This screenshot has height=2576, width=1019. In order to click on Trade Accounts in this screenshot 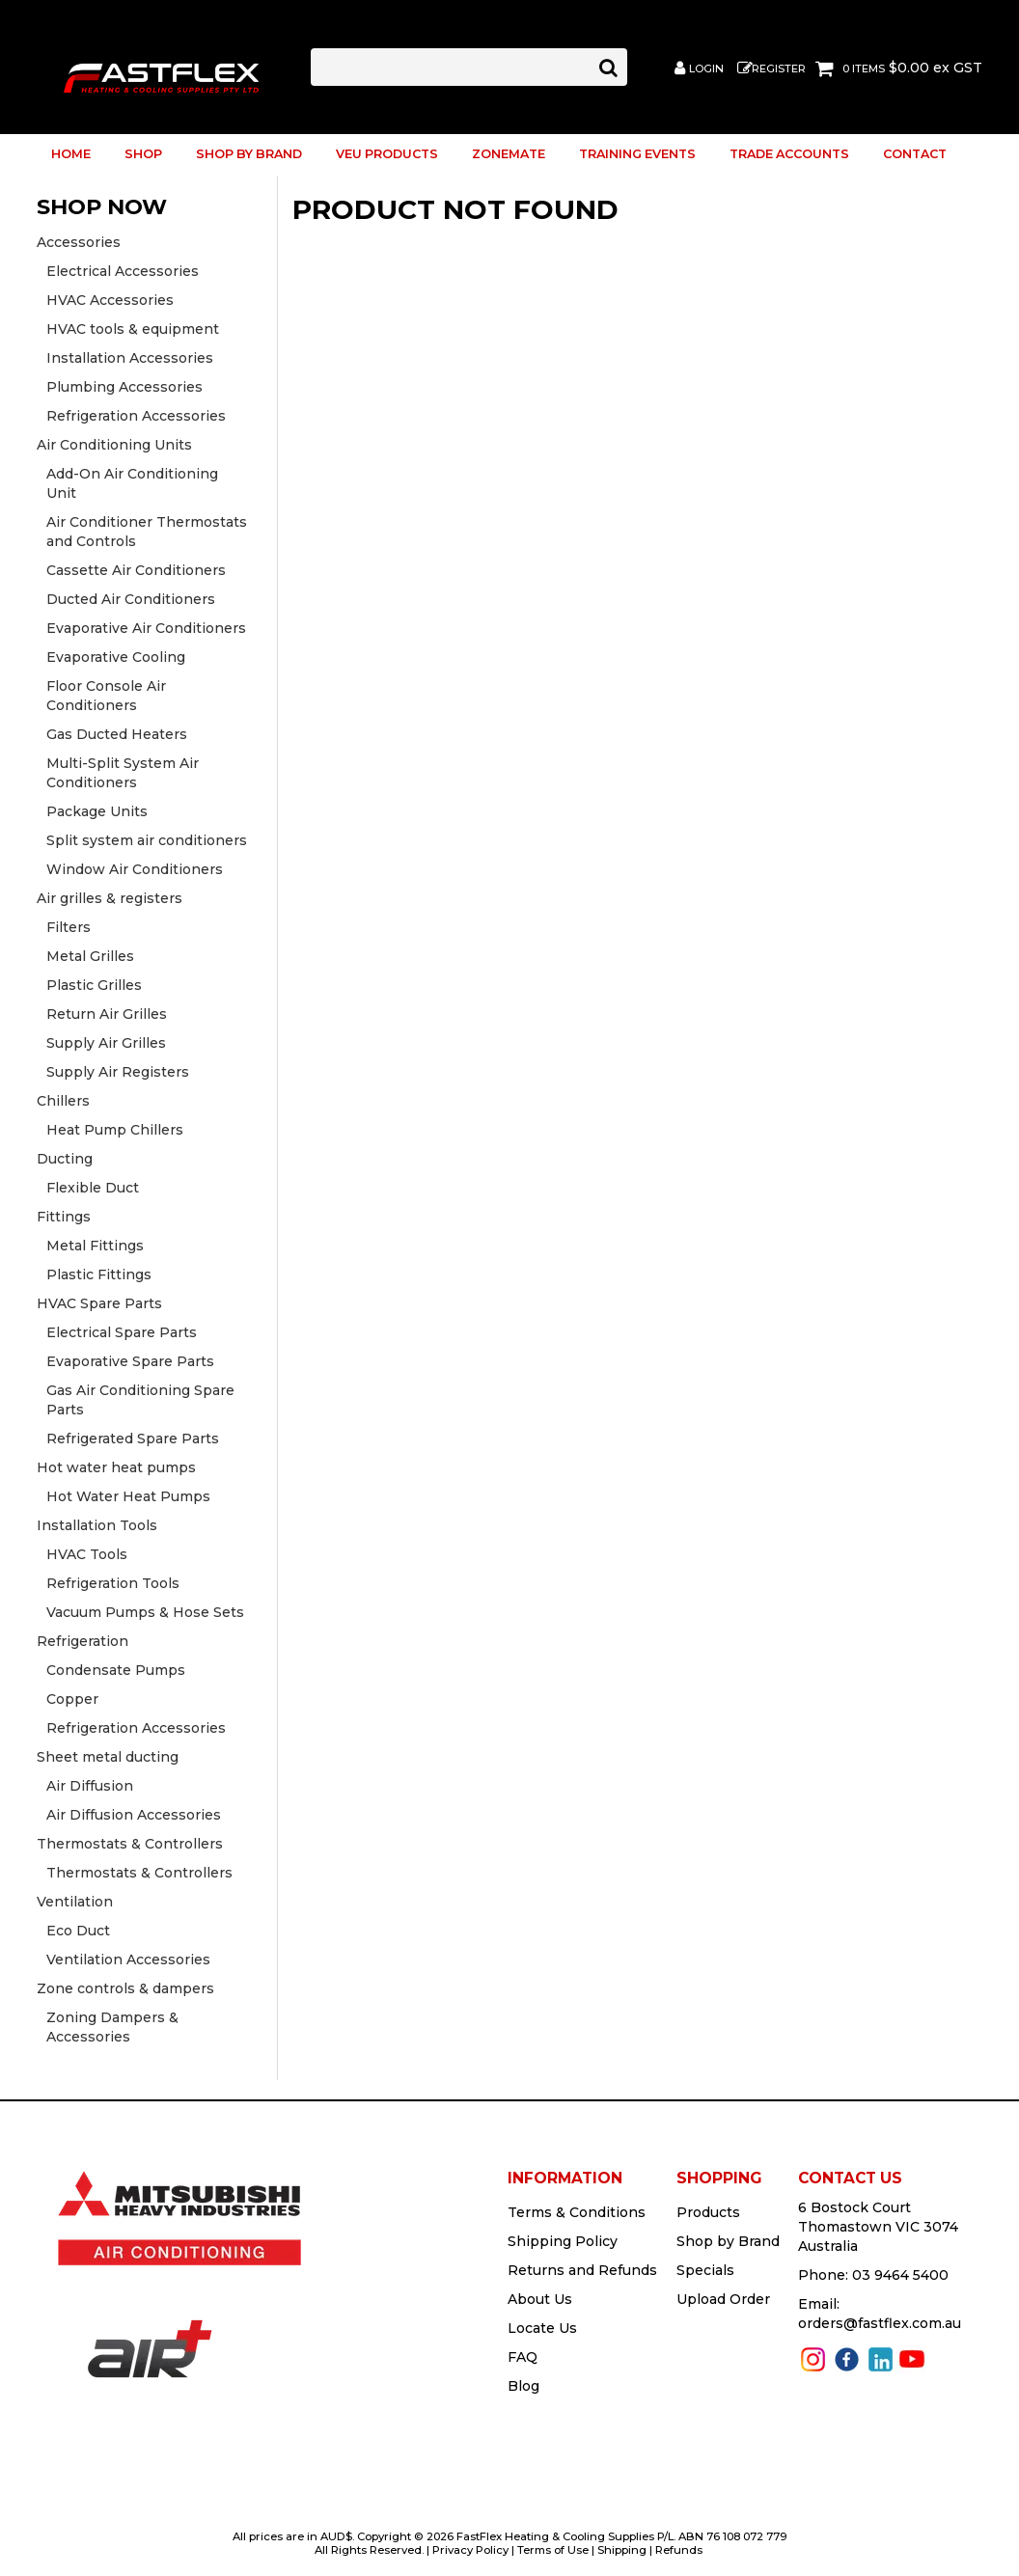, I will do `click(789, 154)`.